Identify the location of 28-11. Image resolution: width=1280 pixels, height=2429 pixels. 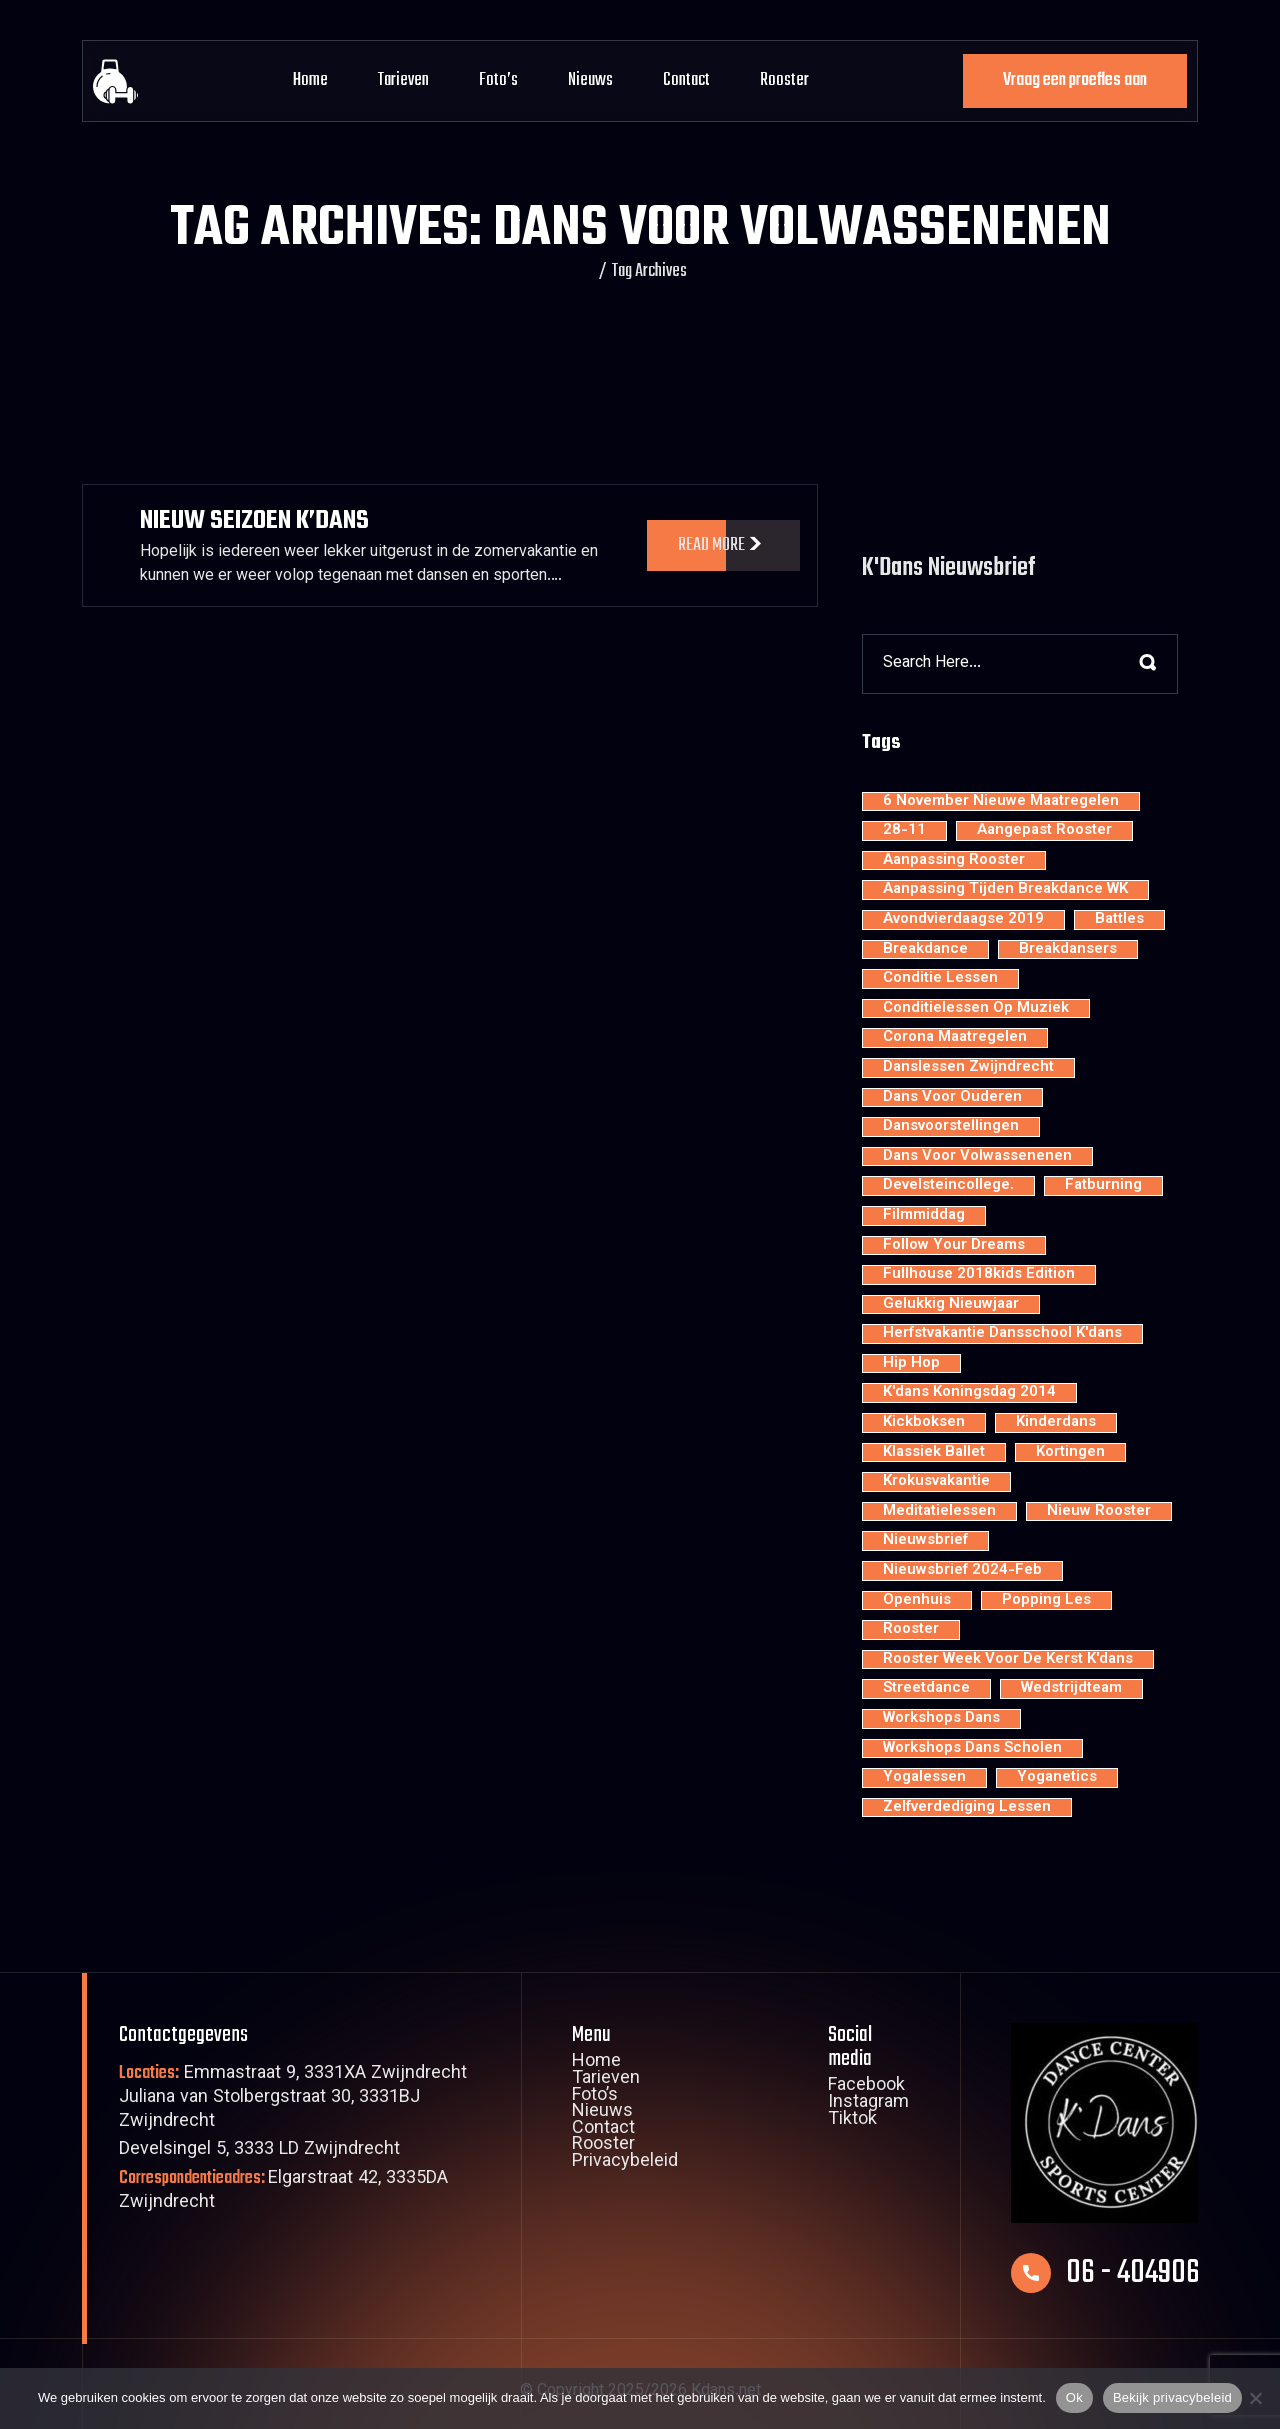
(904, 831).